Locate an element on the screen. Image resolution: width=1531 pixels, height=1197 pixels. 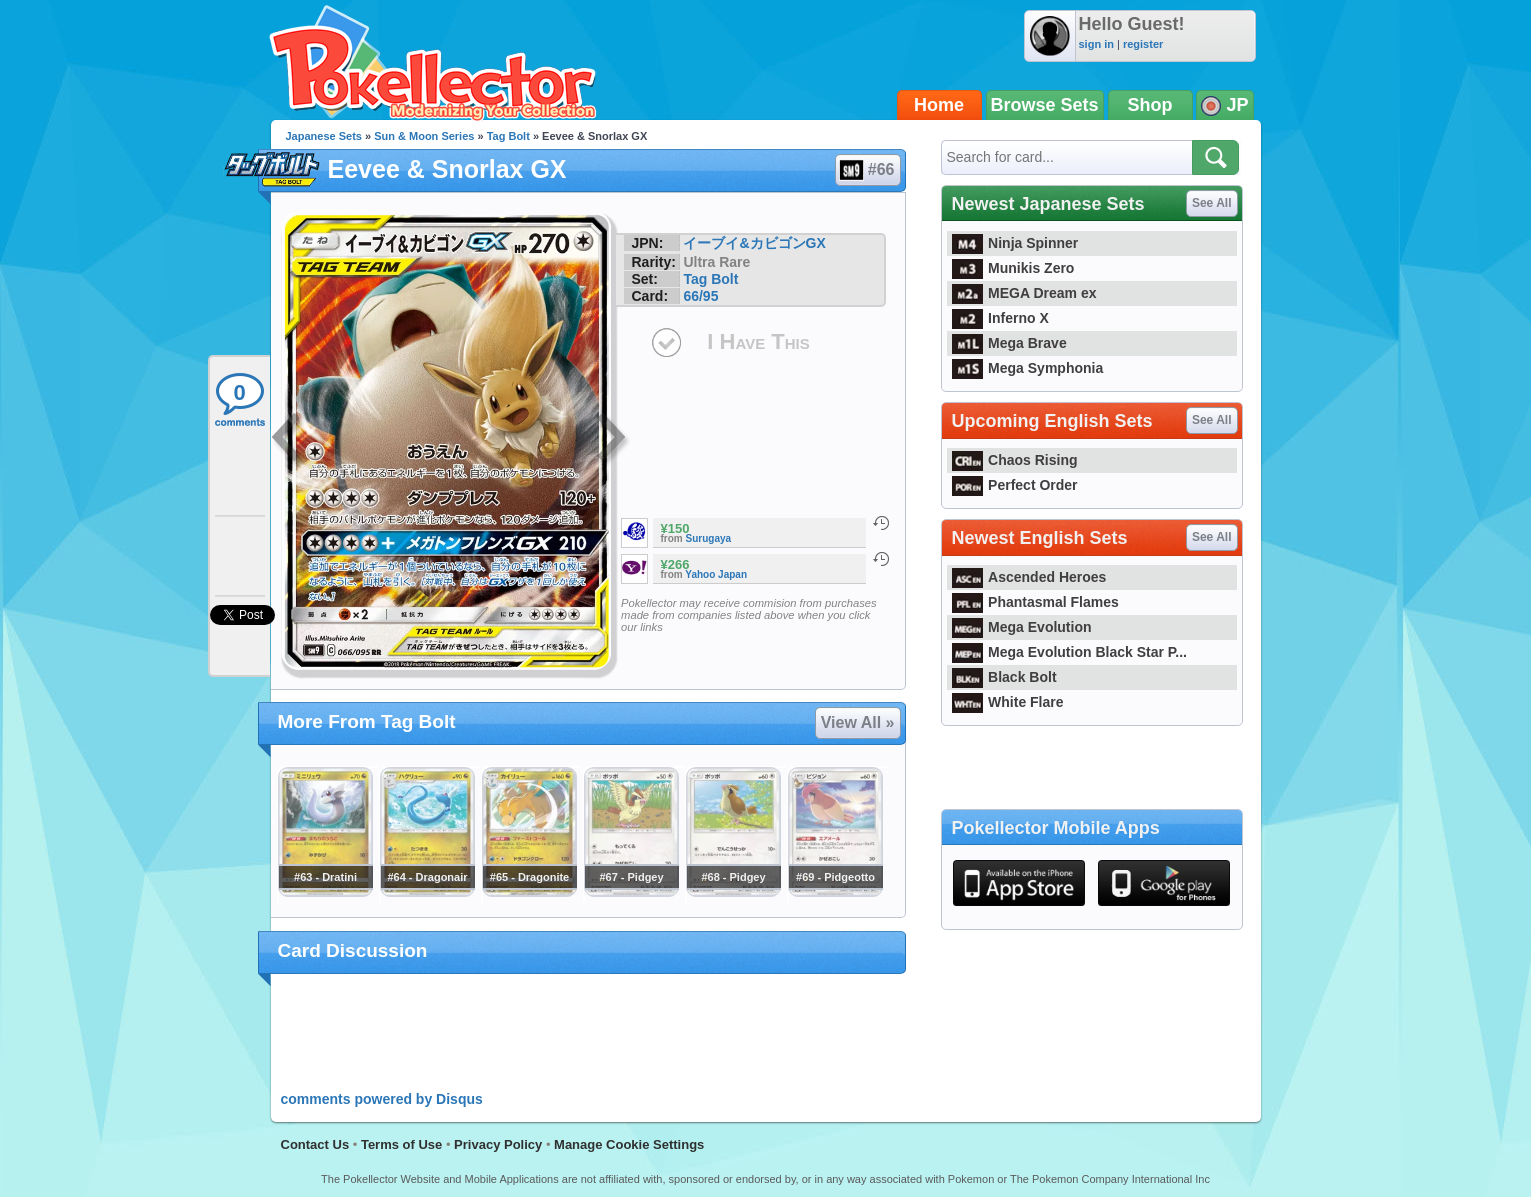
Inferno X is located at coordinates (1000, 318).